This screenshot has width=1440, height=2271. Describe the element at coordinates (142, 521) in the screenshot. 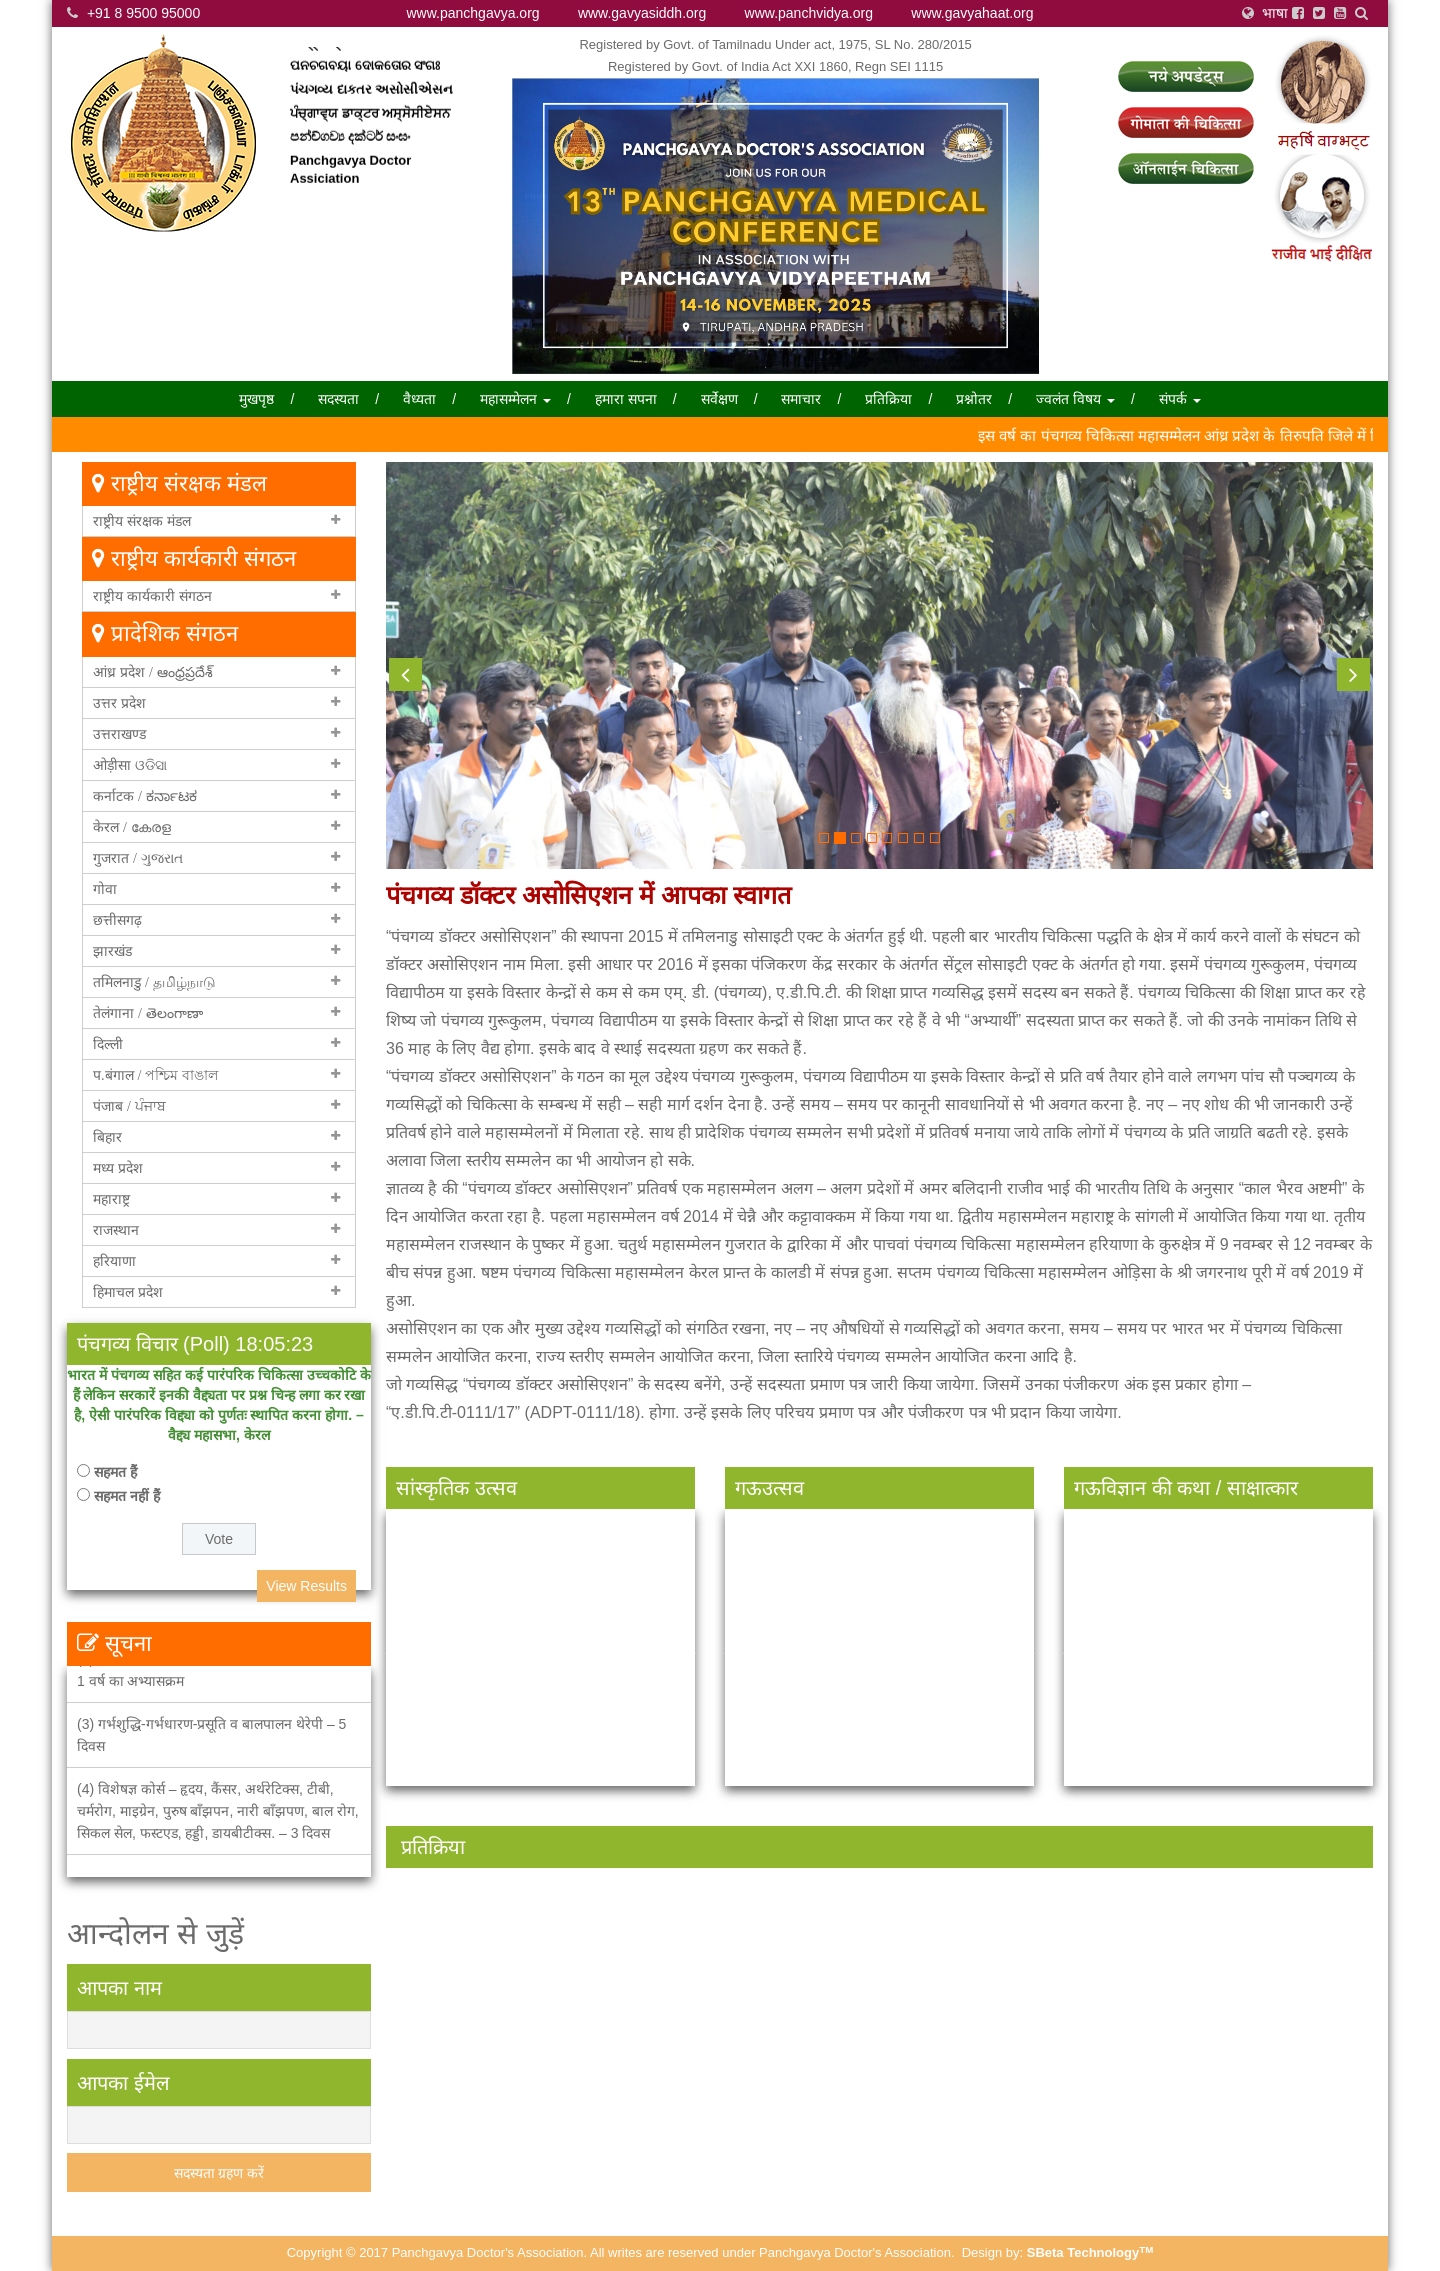

I see `राष्ट्रीय संरक्षक मंडल` at that location.